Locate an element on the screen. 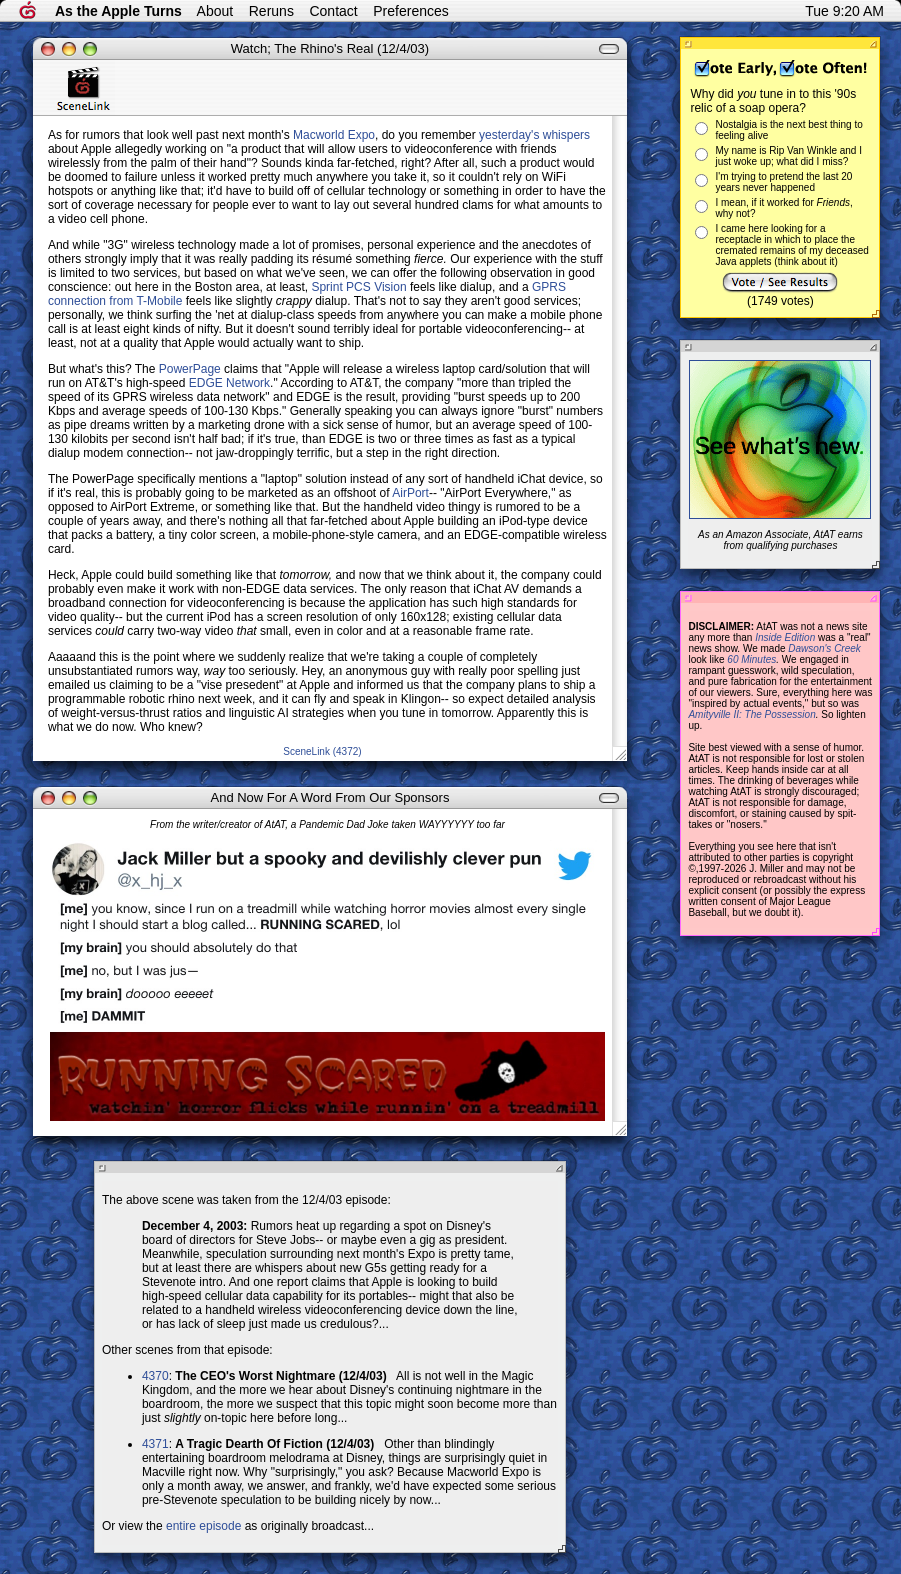 Image resolution: width=901 pixels, height=1574 pixels. Dawson's Creek is located at coordinates (824, 648).